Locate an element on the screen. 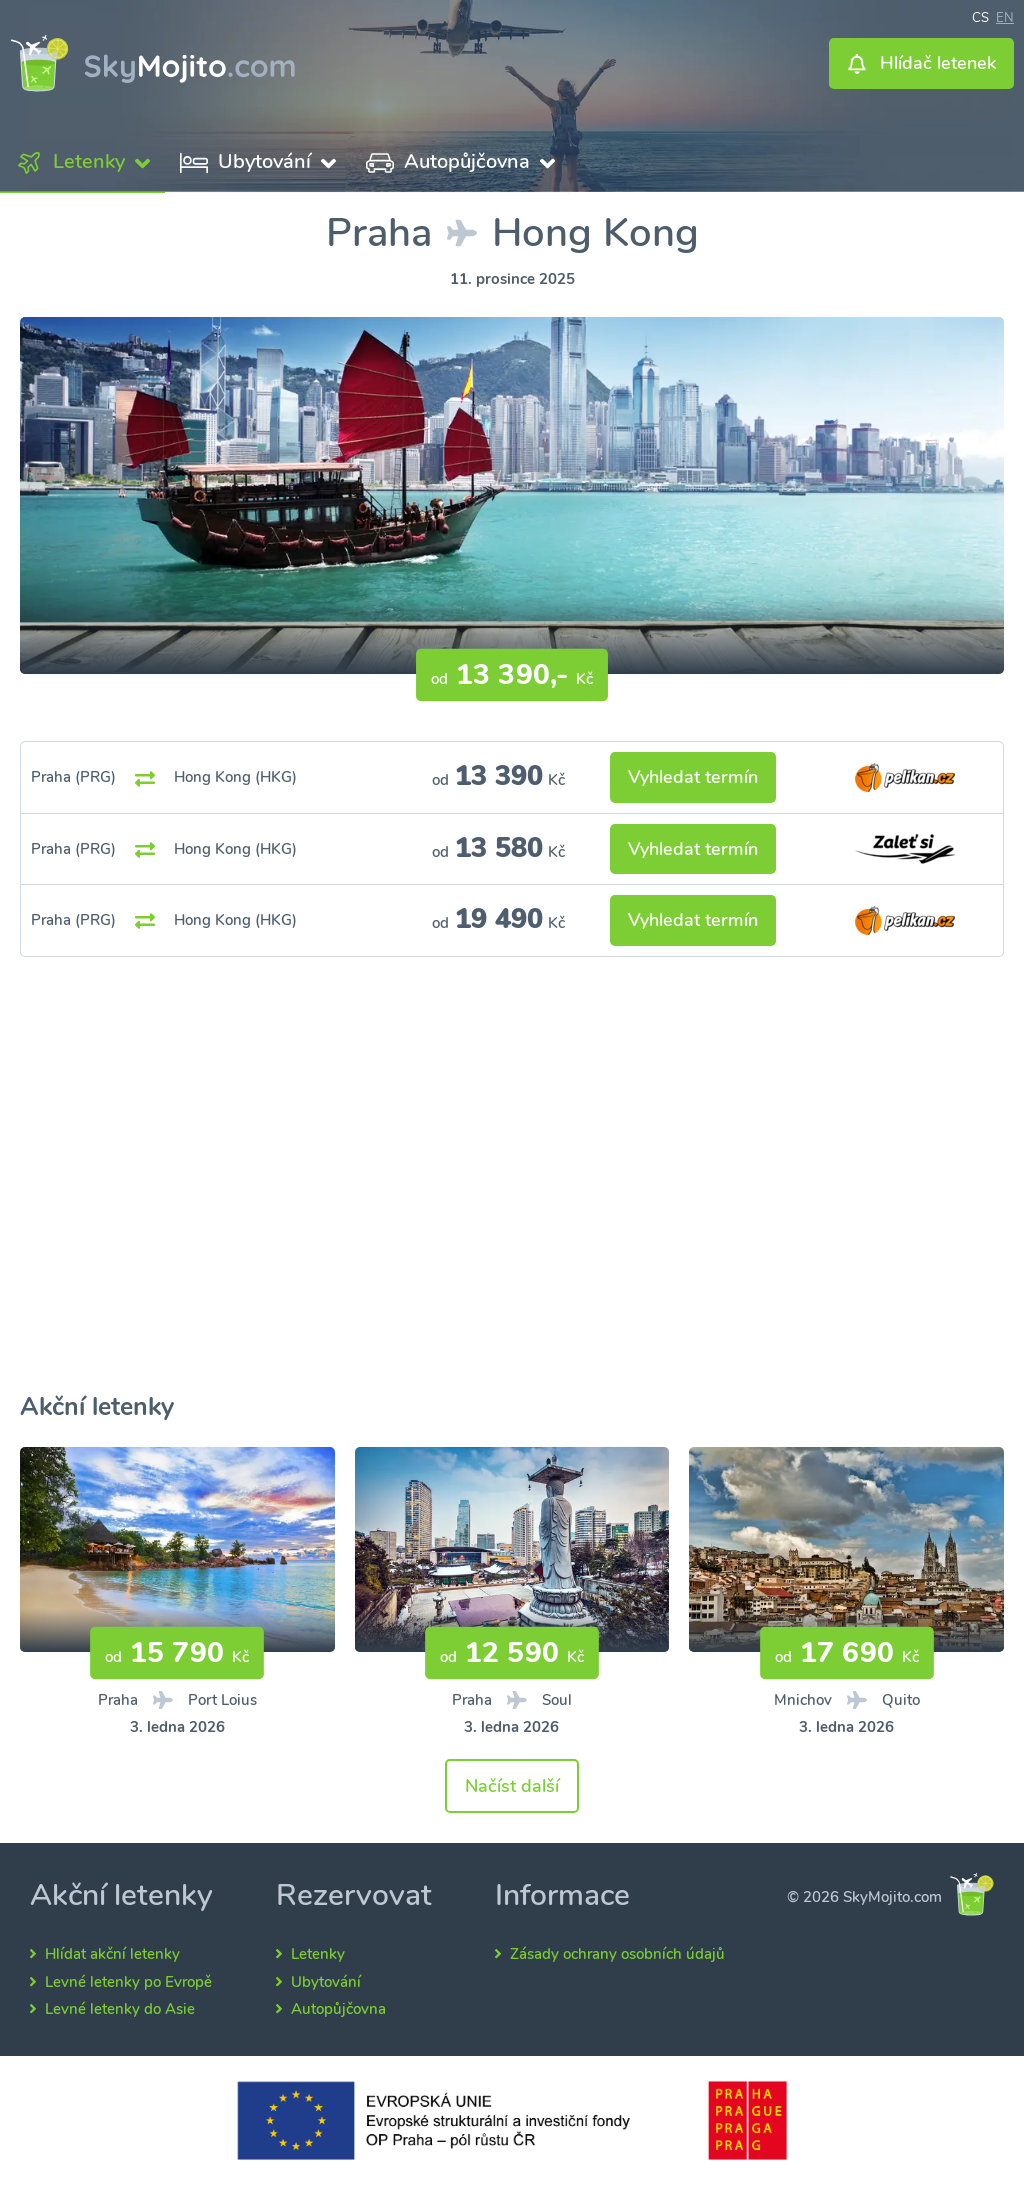  cs is located at coordinates (980, 16).